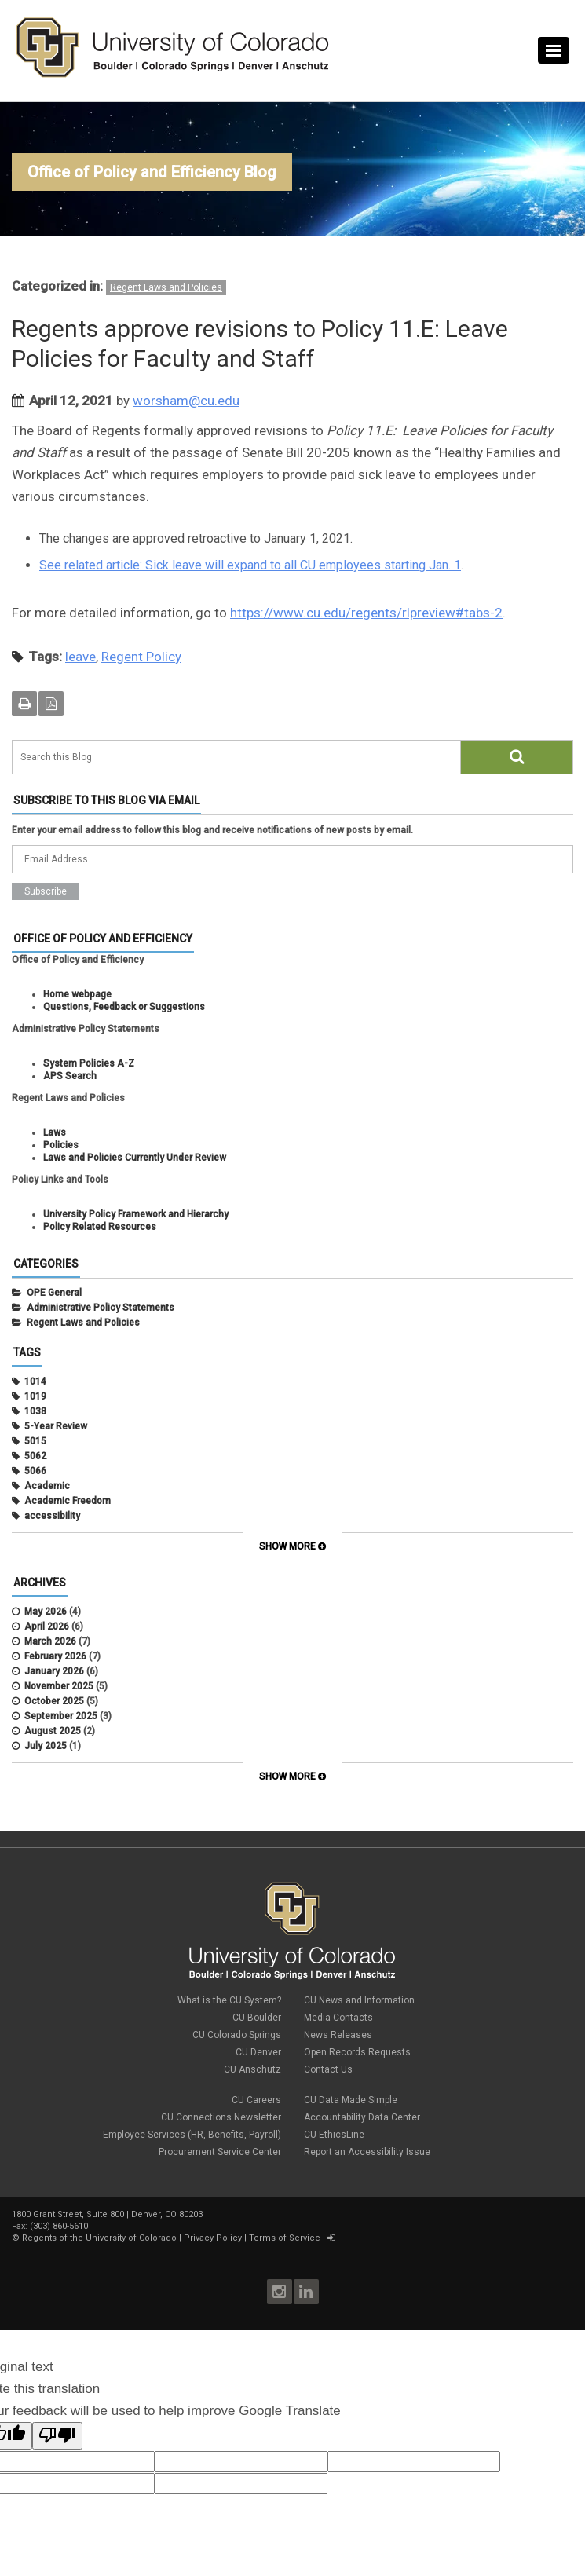  I want to click on 1019, so click(35, 1396).